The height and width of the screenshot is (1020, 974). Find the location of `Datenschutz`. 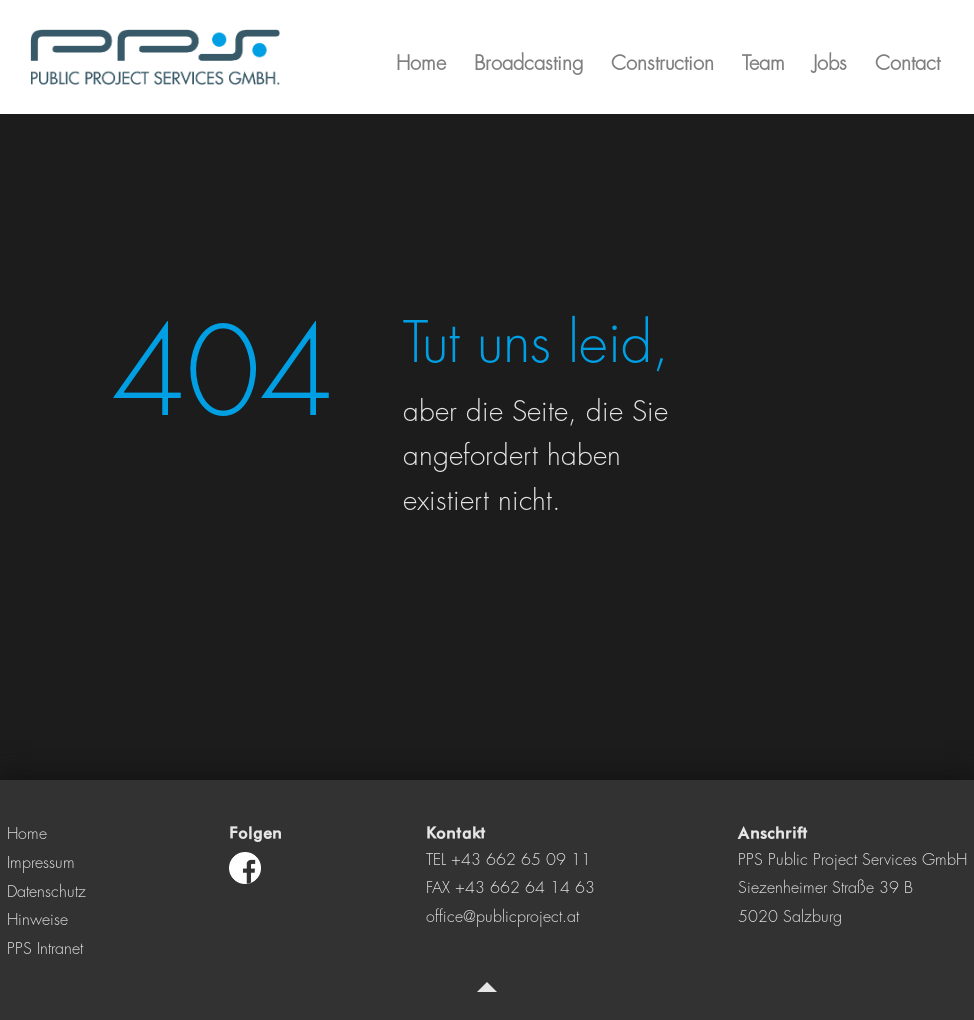

Datenschutz is located at coordinates (46, 892).